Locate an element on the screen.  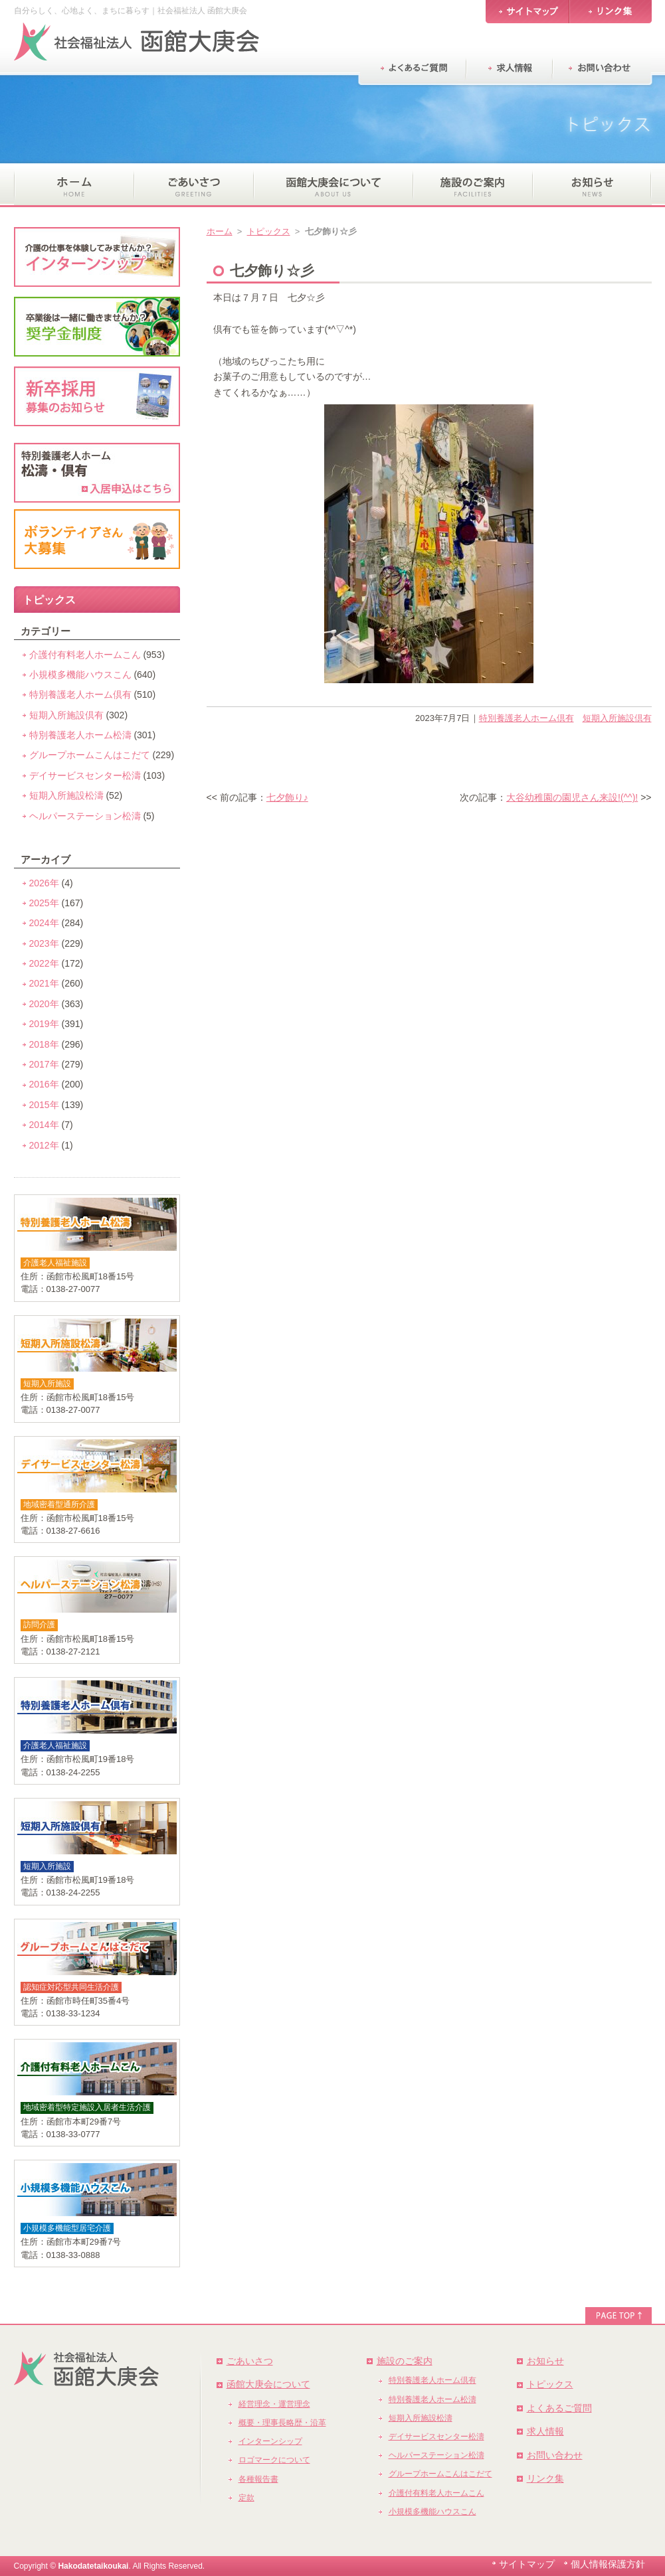
ヘルパーステーション松濤 is located at coordinates (85, 816).